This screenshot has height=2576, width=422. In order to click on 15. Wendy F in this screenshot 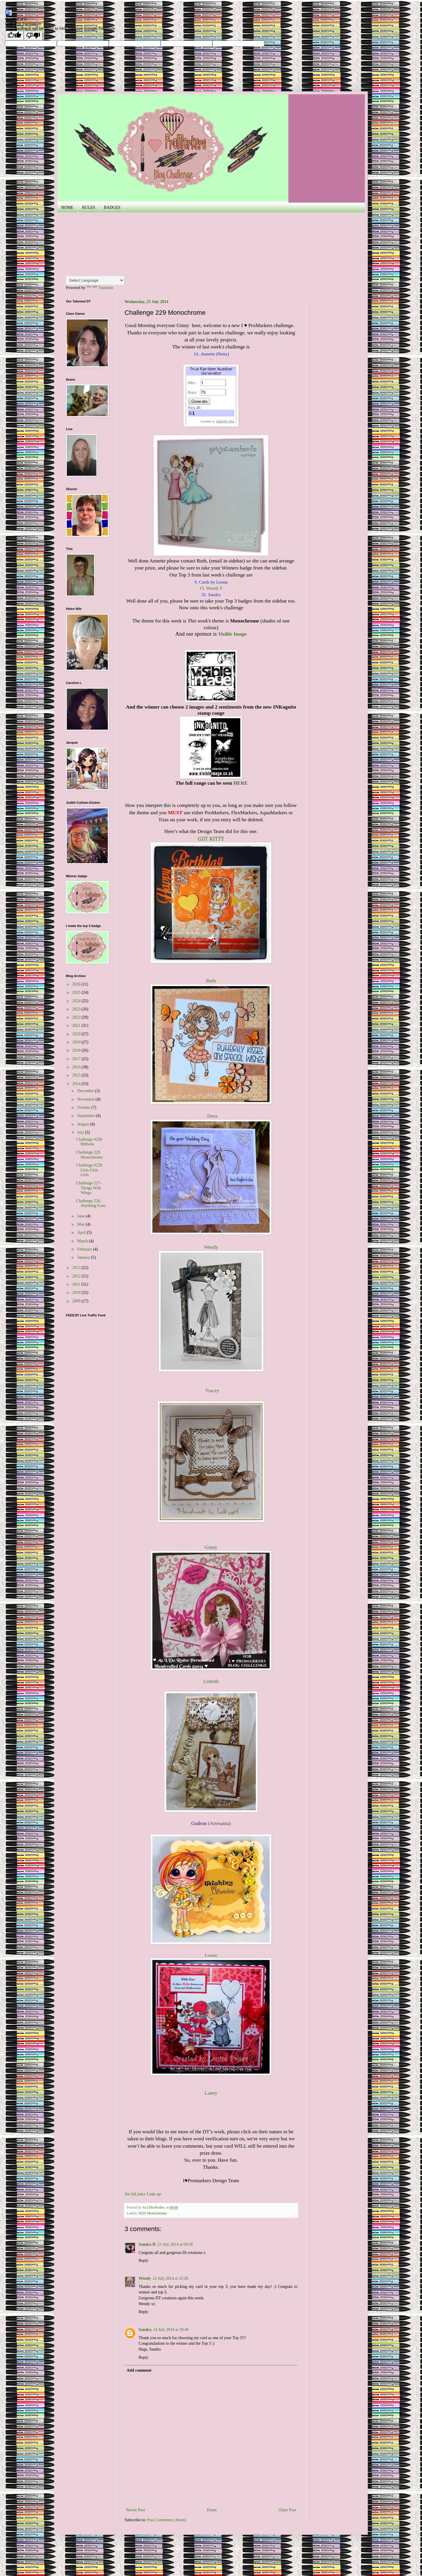, I will do `click(211, 588)`.